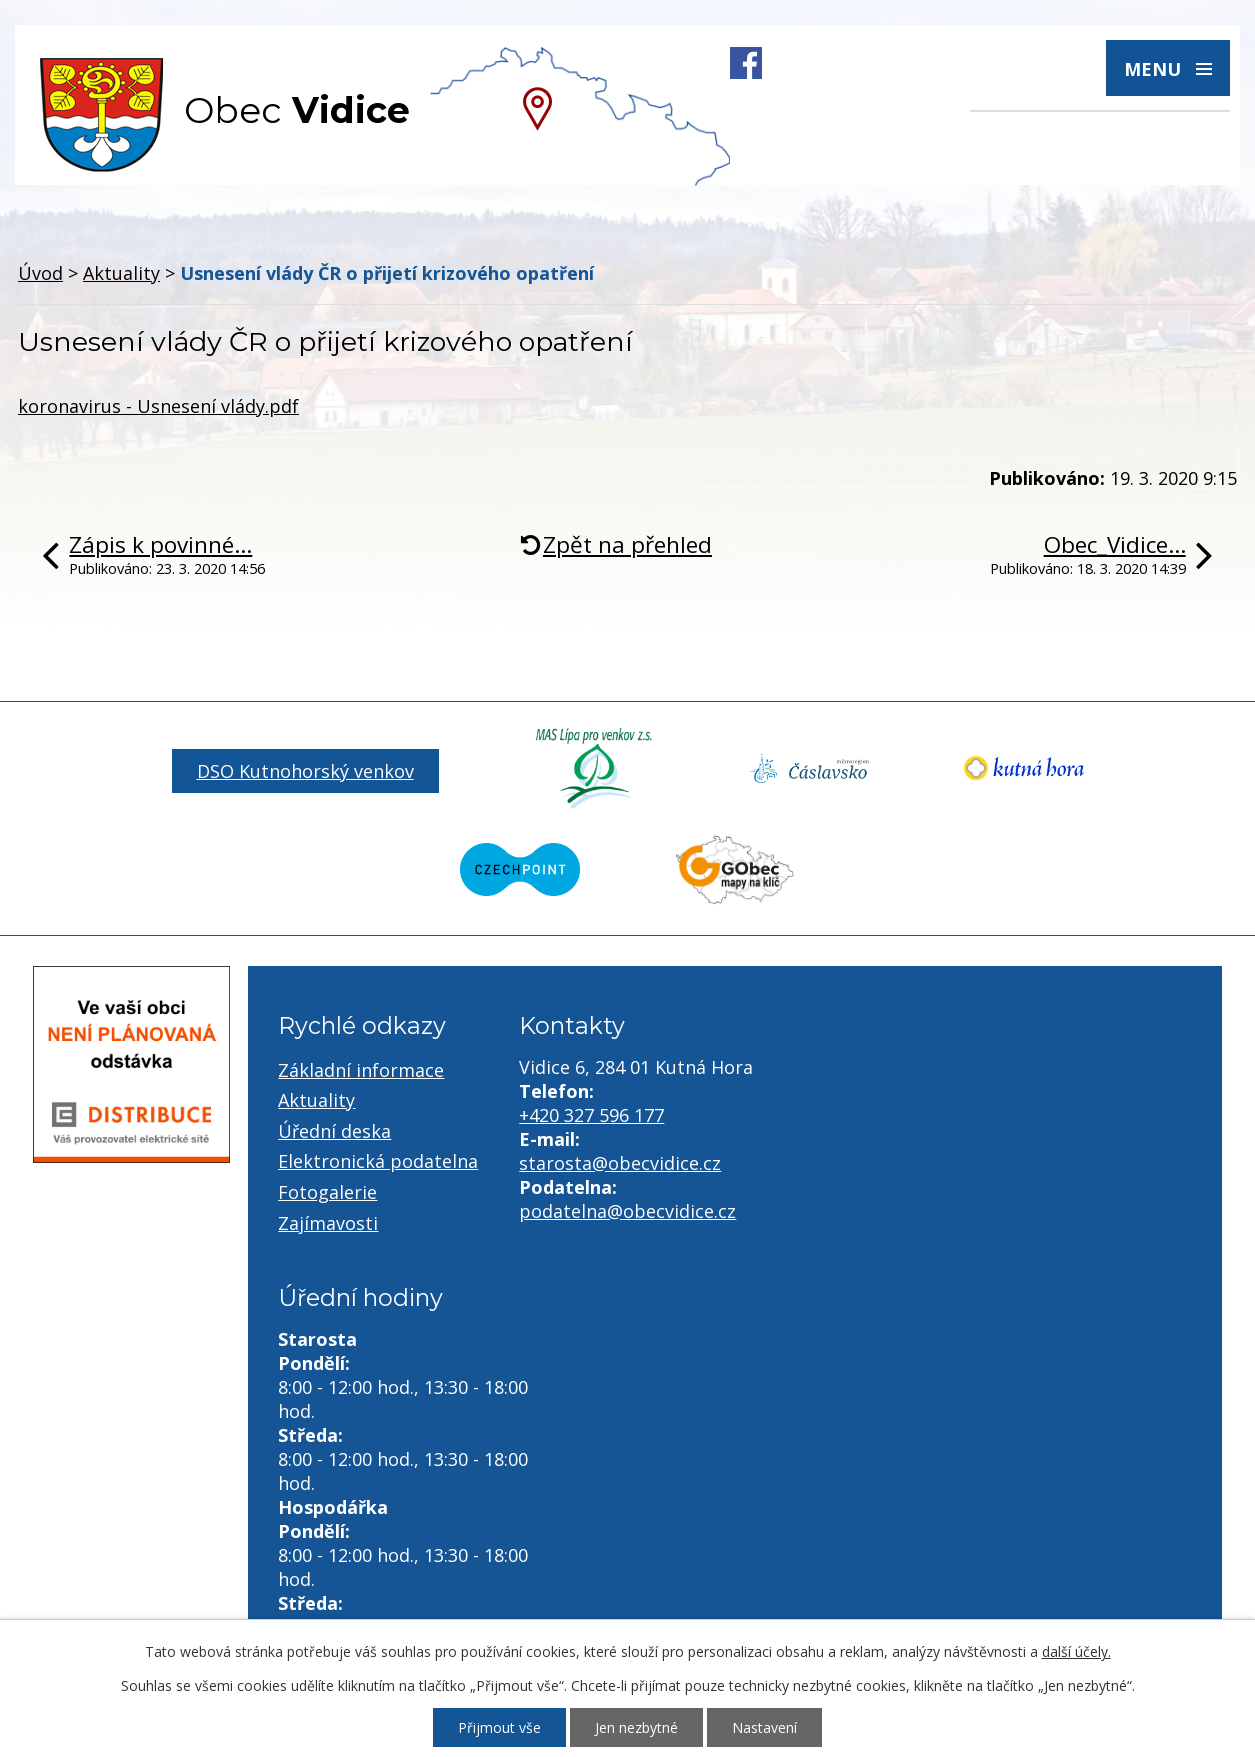 The image size is (1255, 1757). What do you see at coordinates (591, 1115) in the screenshot?
I see `+420 327 596 177` at bounding box center [591, 1115].